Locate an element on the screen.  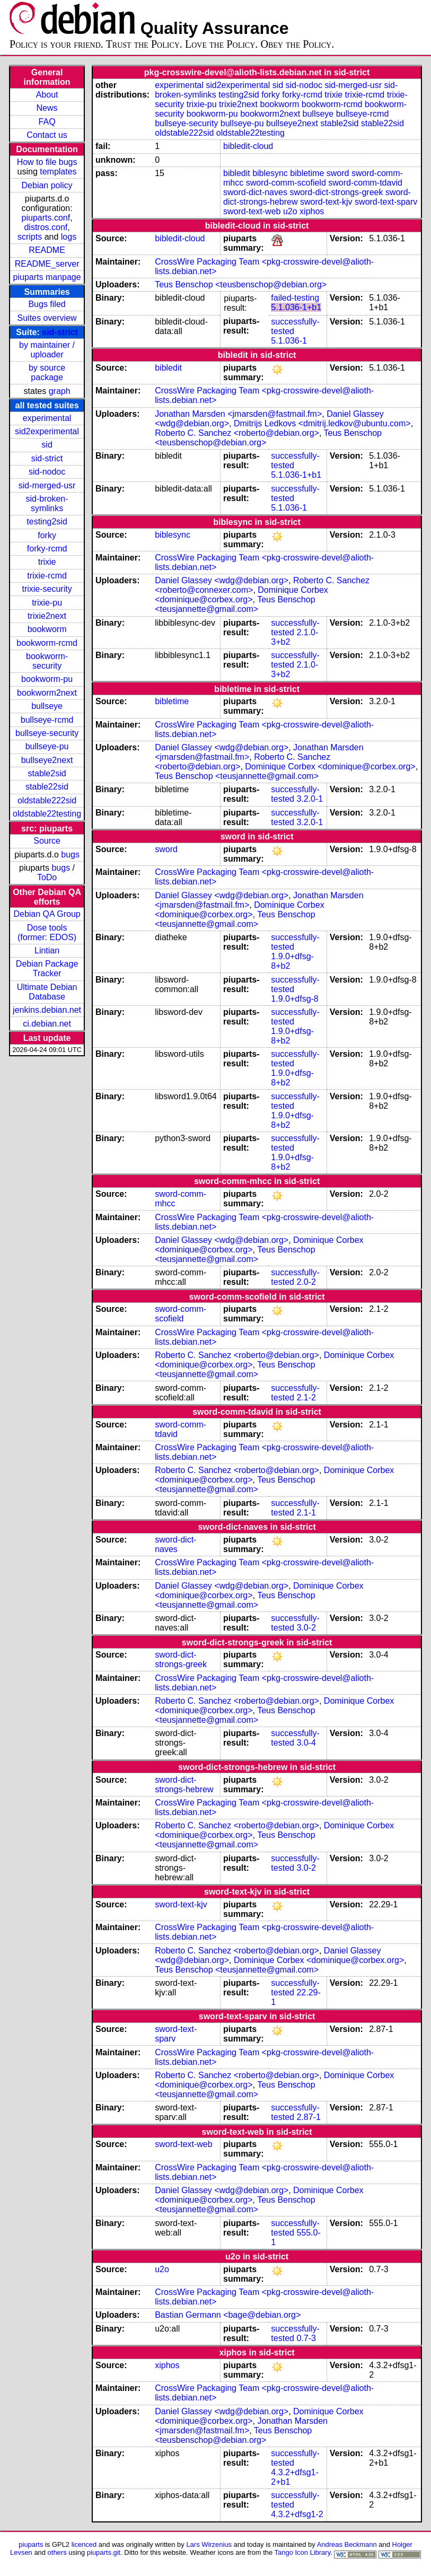
bullseye-security is located at coordinates (46, 733).